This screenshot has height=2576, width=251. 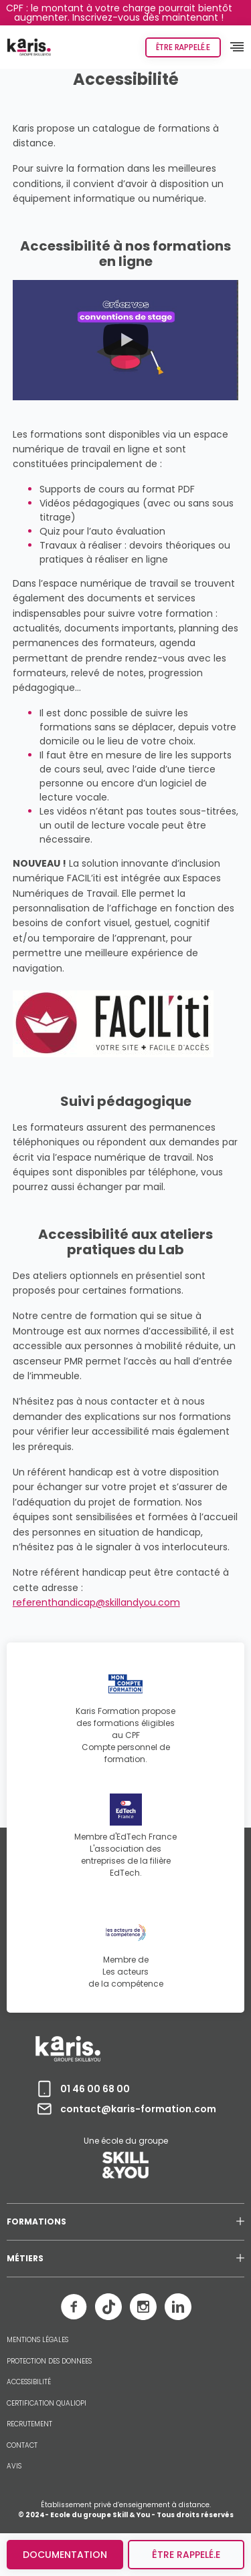 What do you see at coordinates (29, 2382) in the screenshot?
I see `ACCESSIBILITÉ` at bounding box center [29, 2382].